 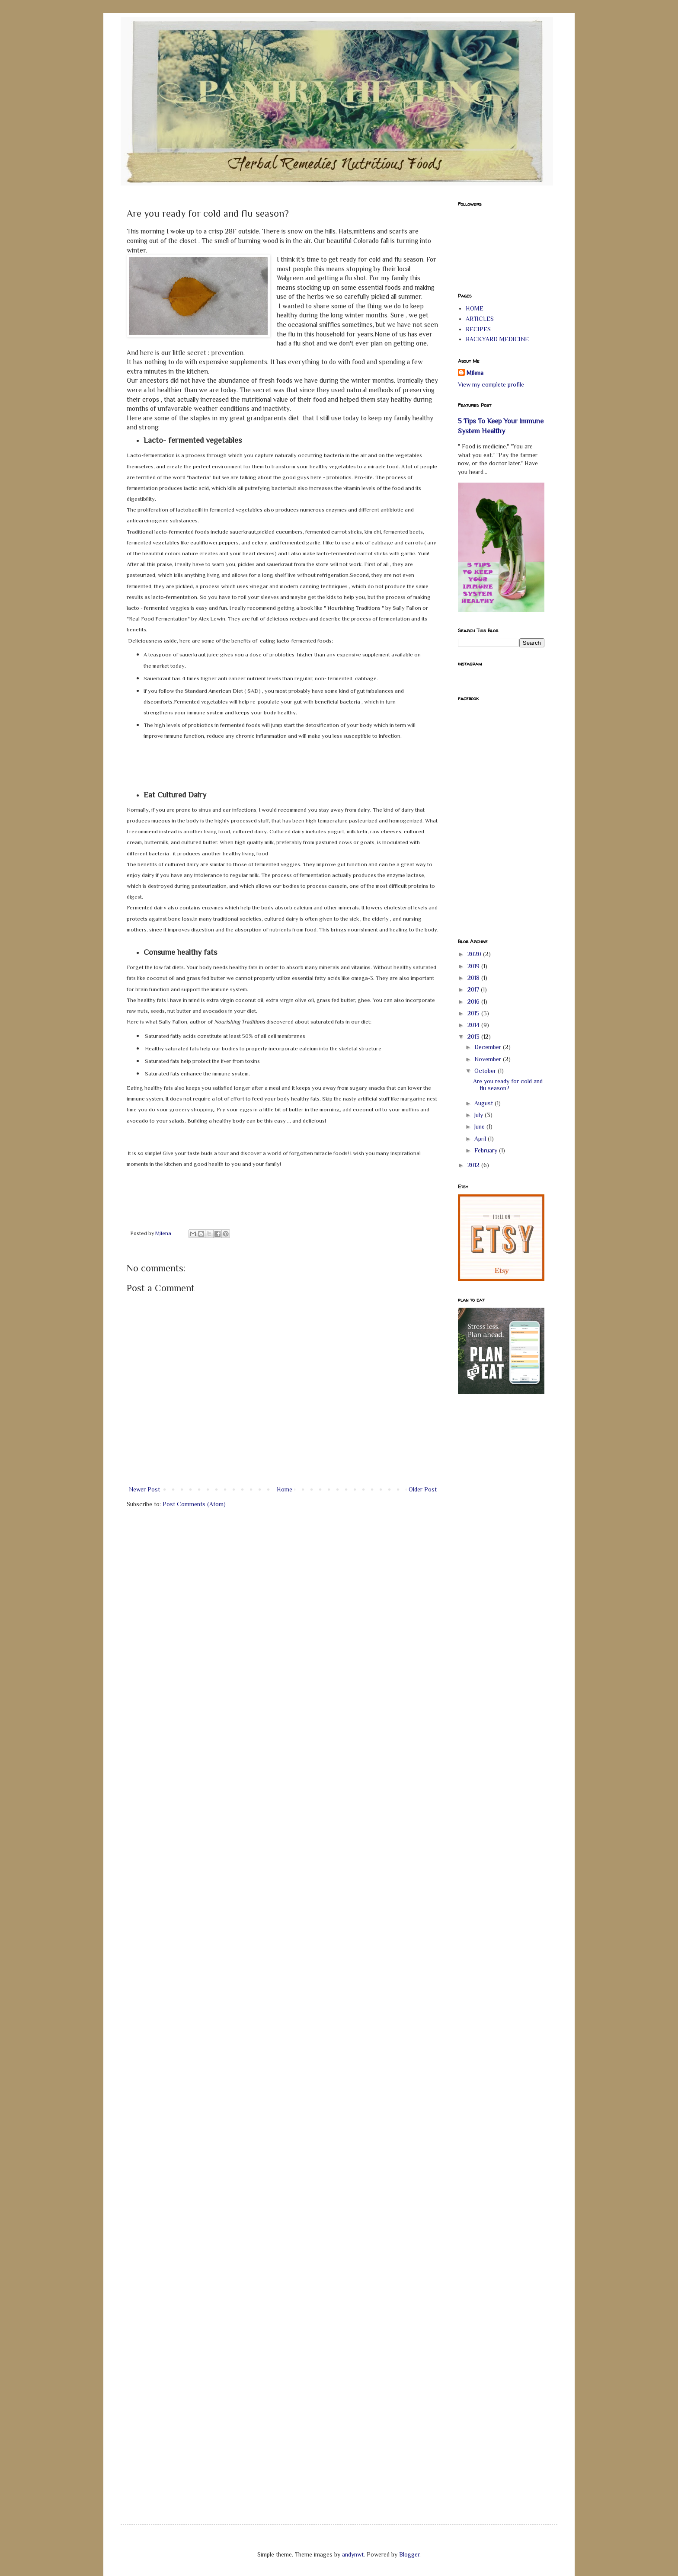 I want to click on [Advertisement], so click(x=492, y=1539).